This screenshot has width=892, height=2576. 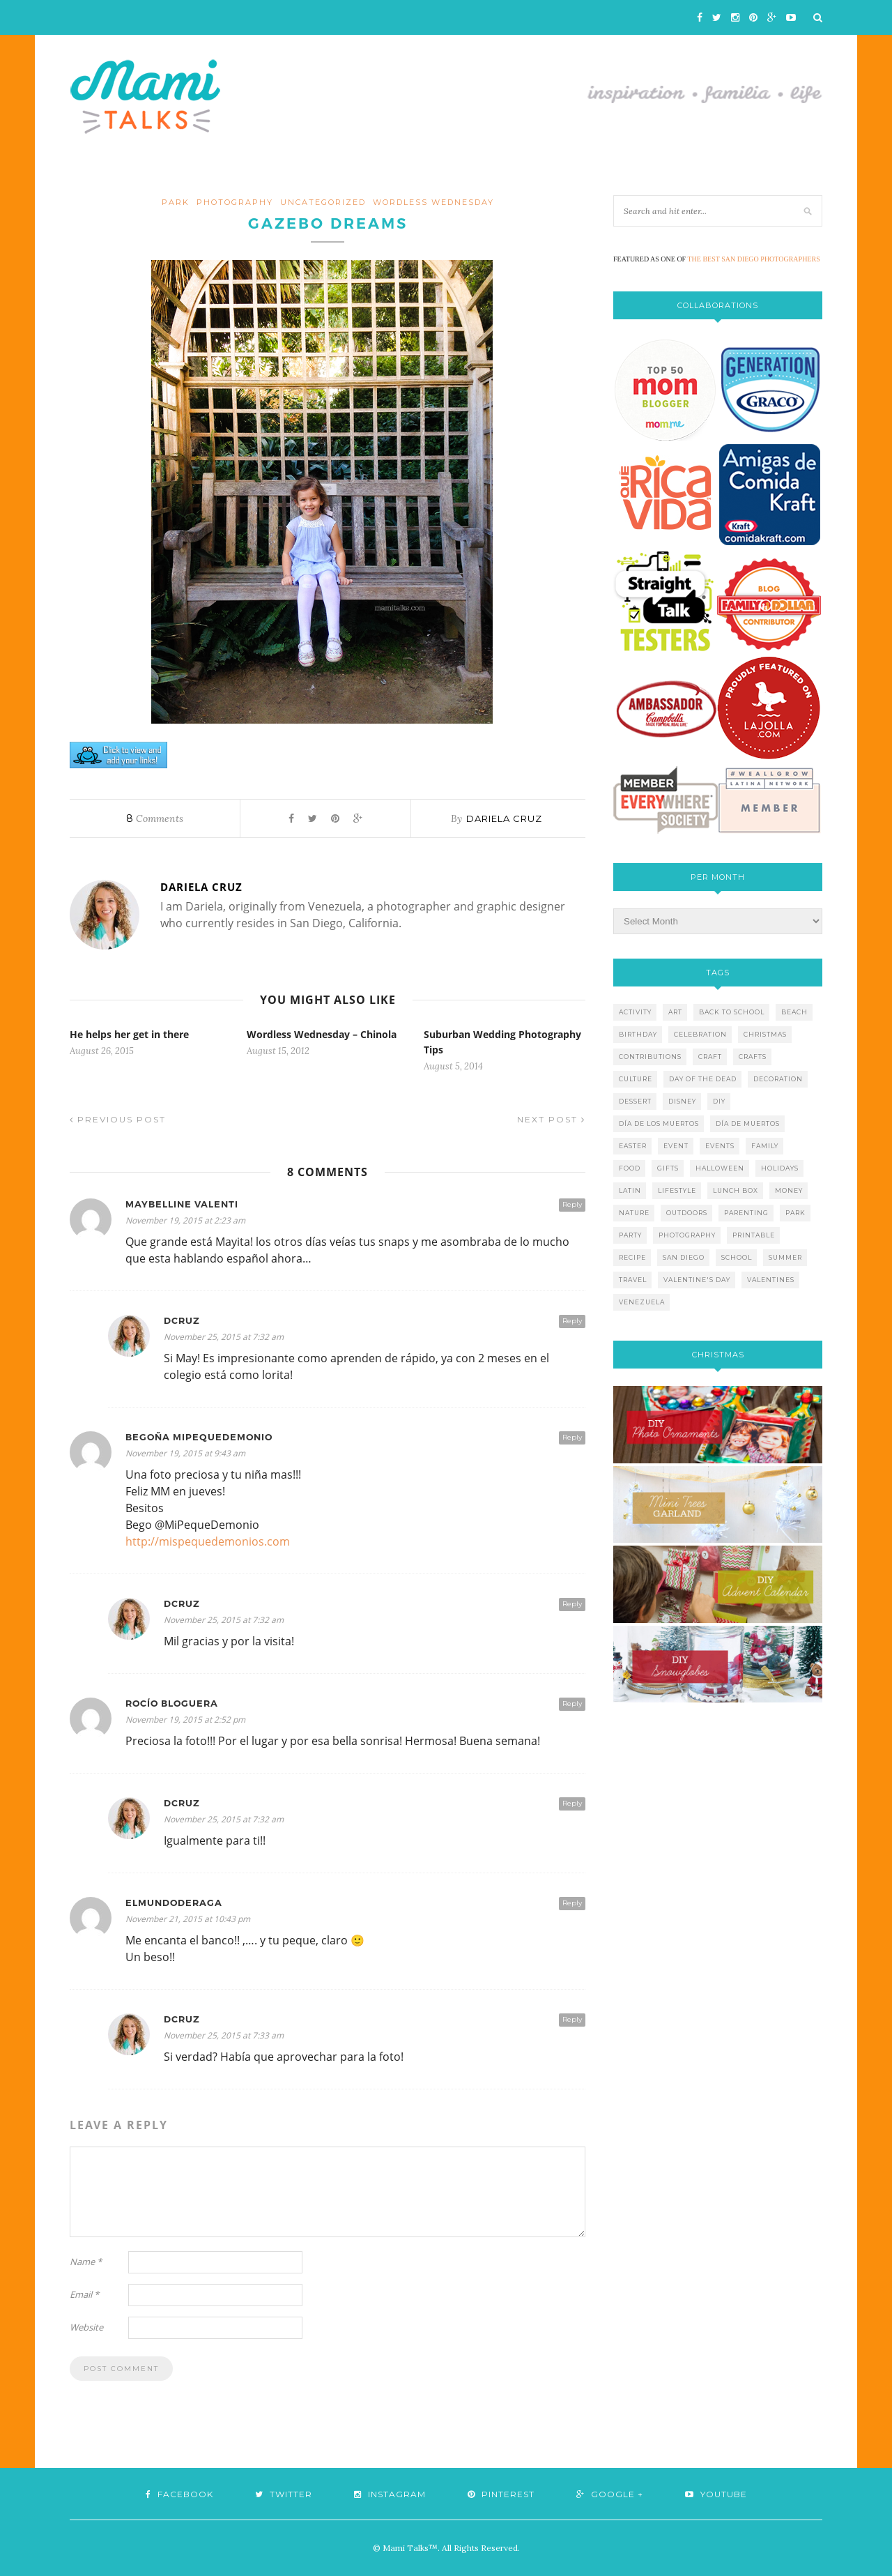 What do you see at coordinates (778, 1079) in the screenshot?
I see `decoration [decoration (12 items)]` at bounding box center [778, 1079].